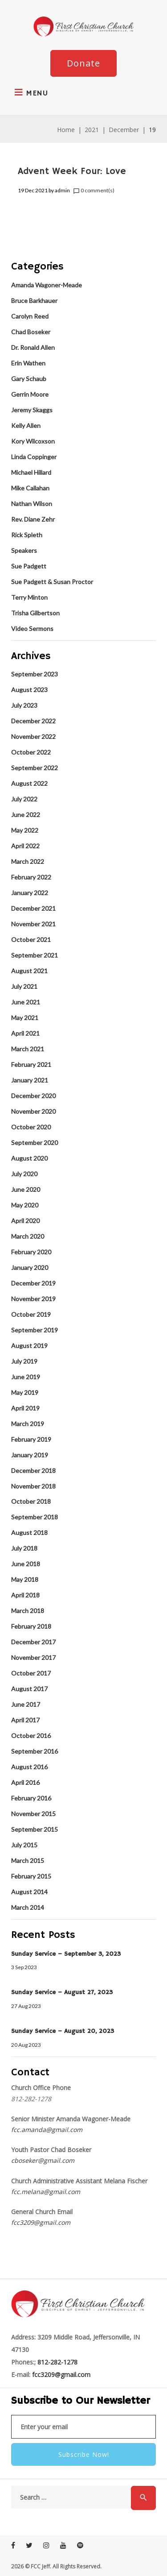 The image size is (167, 2576). What do you see at coordinates (25, 846) in the screenshot?
I see `April 2022` at bounding box center [25, 846].